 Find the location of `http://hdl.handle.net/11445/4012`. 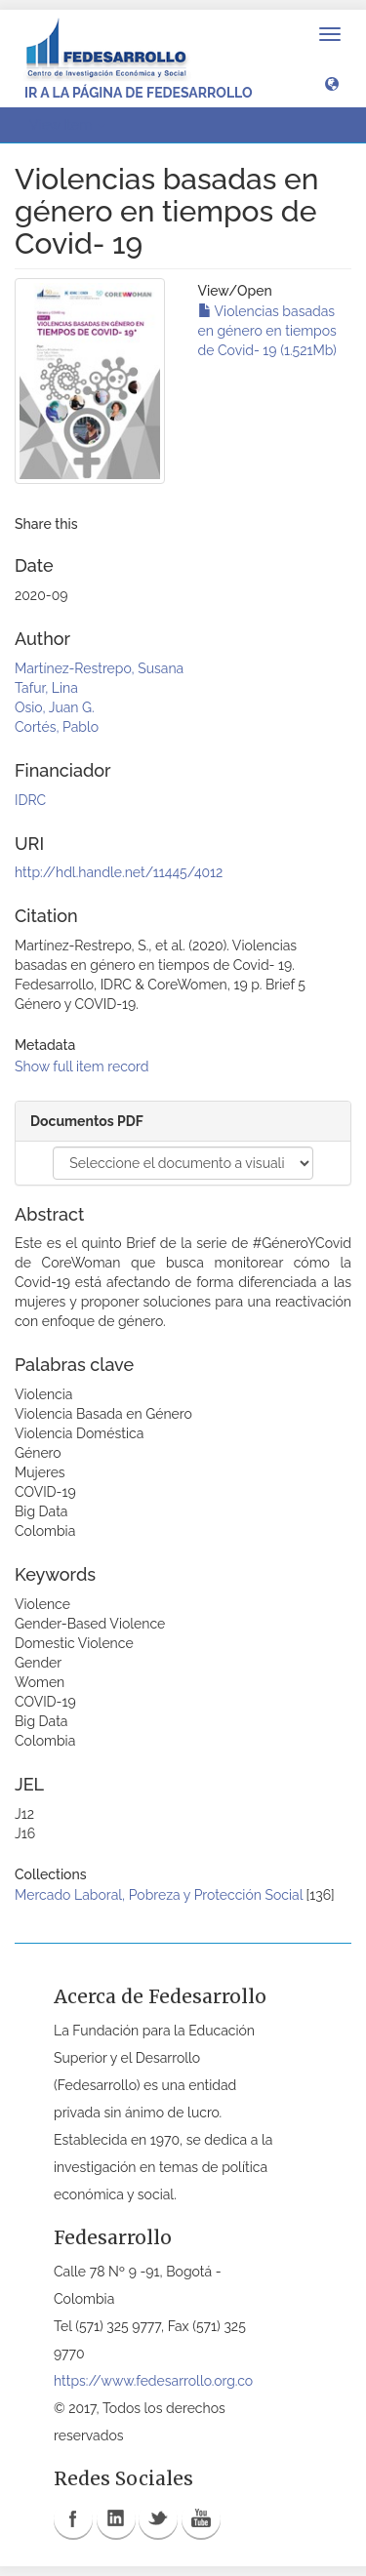

http://hdl.handle.net/11445/4012 is located at coordinates (119, 872).